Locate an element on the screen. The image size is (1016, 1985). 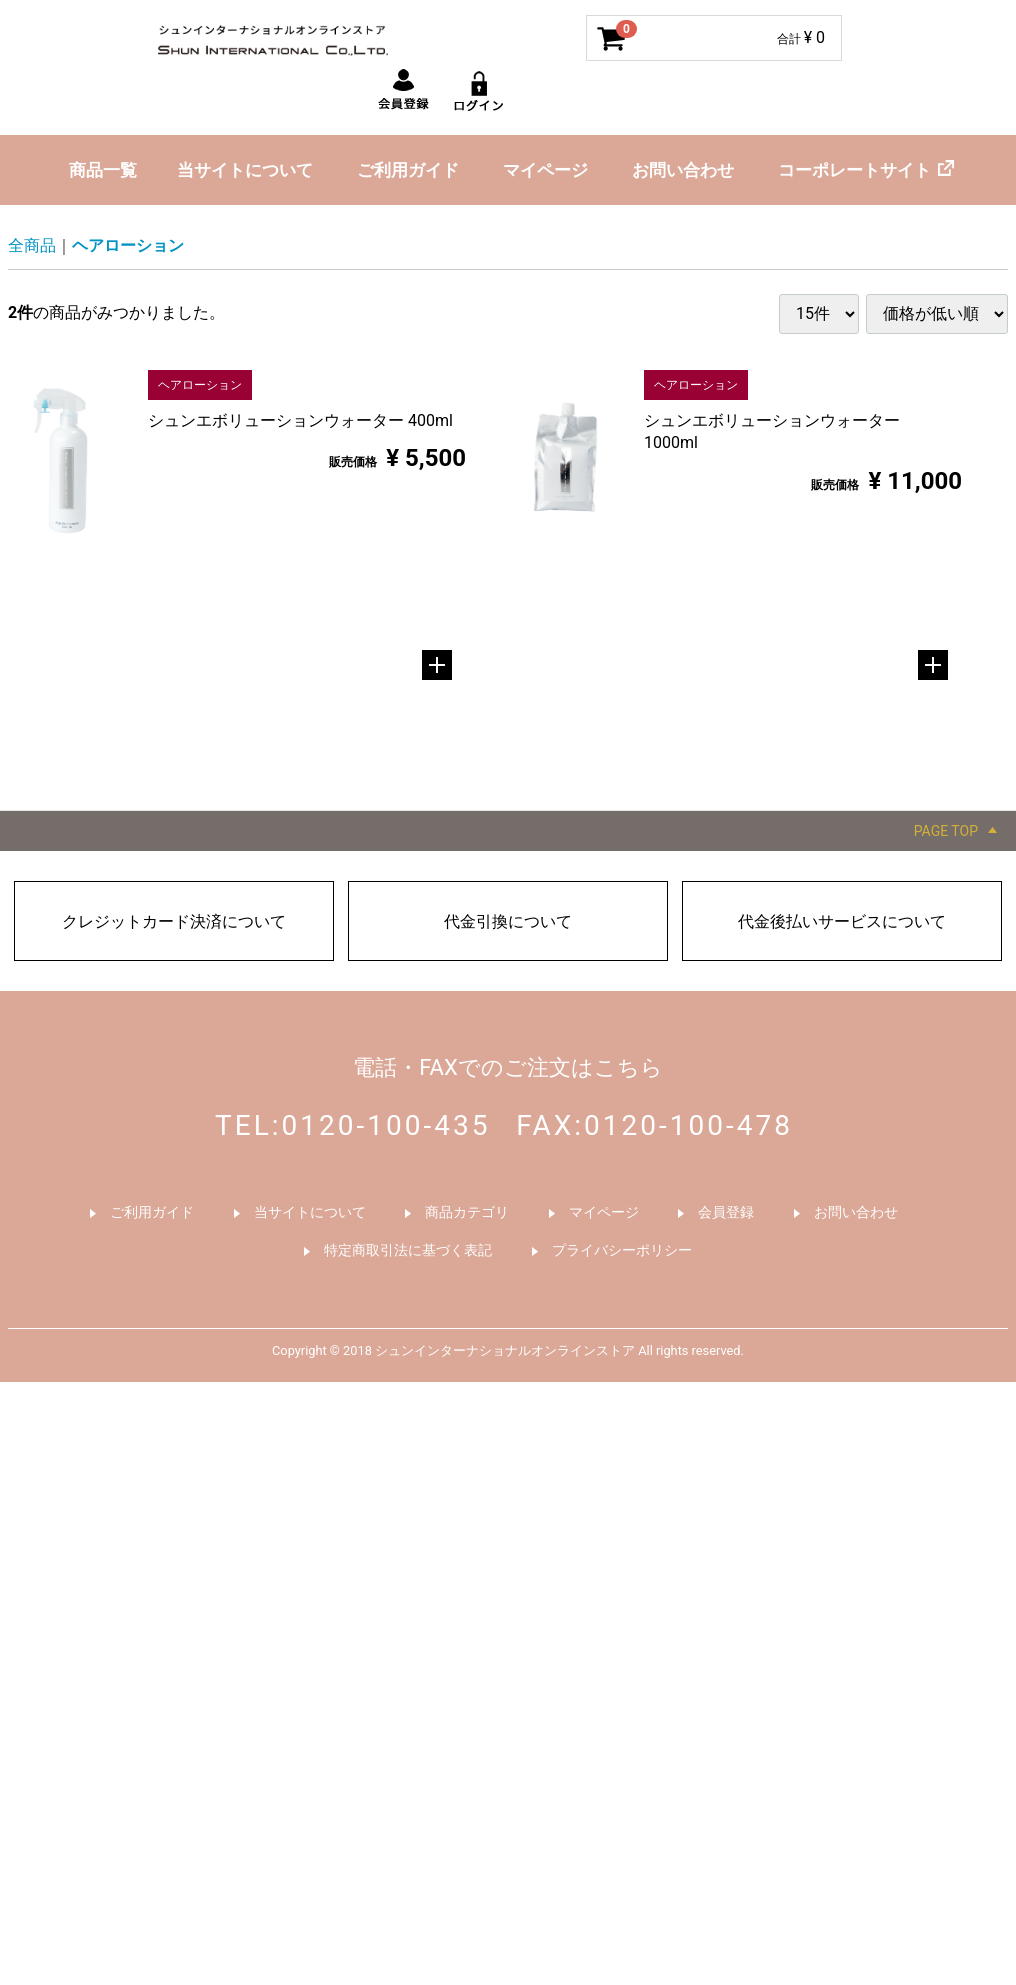
ログイン is located at coordinates (480, 94).